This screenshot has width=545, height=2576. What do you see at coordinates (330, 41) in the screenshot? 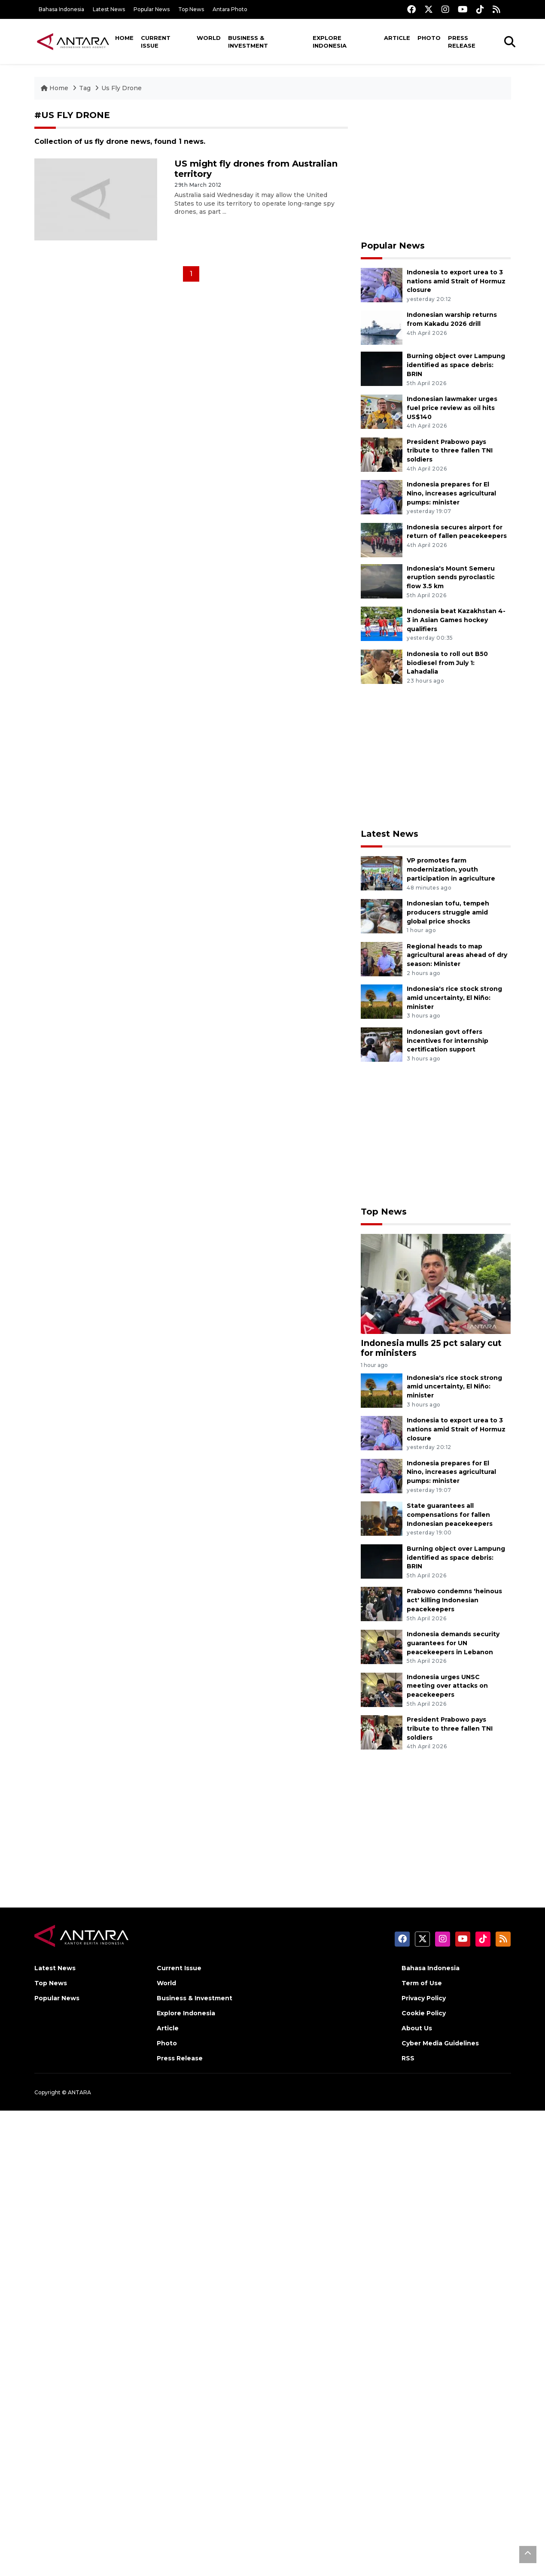
I see `Explore Indonesia` at bounding box center [330, 41].